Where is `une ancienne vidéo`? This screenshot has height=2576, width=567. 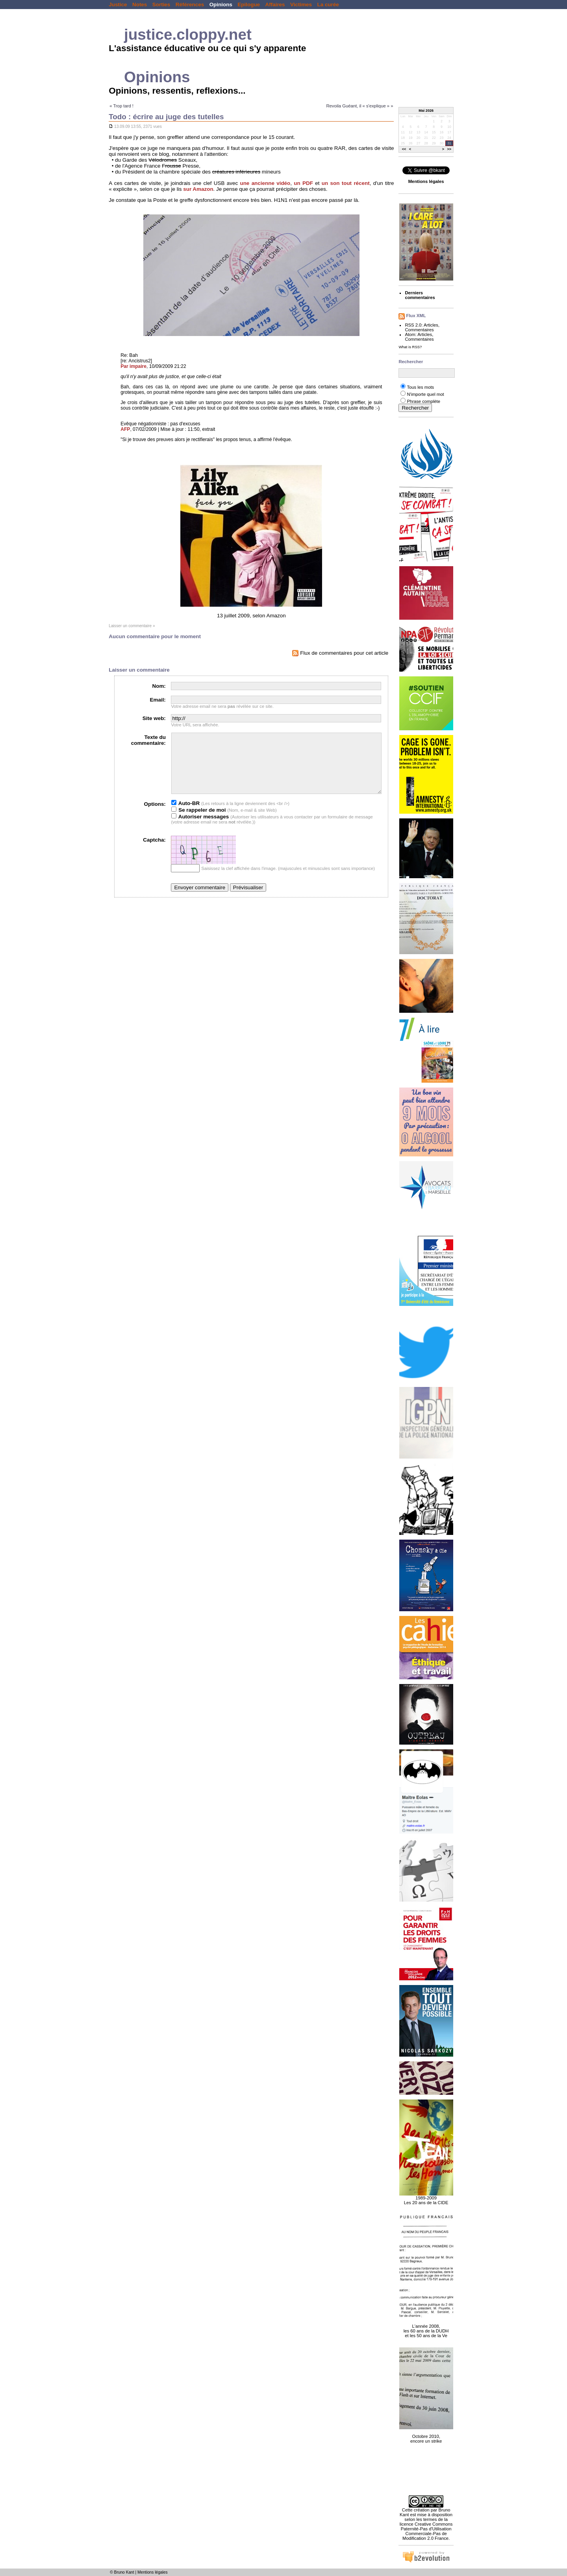
une ancienne vidéo is located at coordinates (265, 183).